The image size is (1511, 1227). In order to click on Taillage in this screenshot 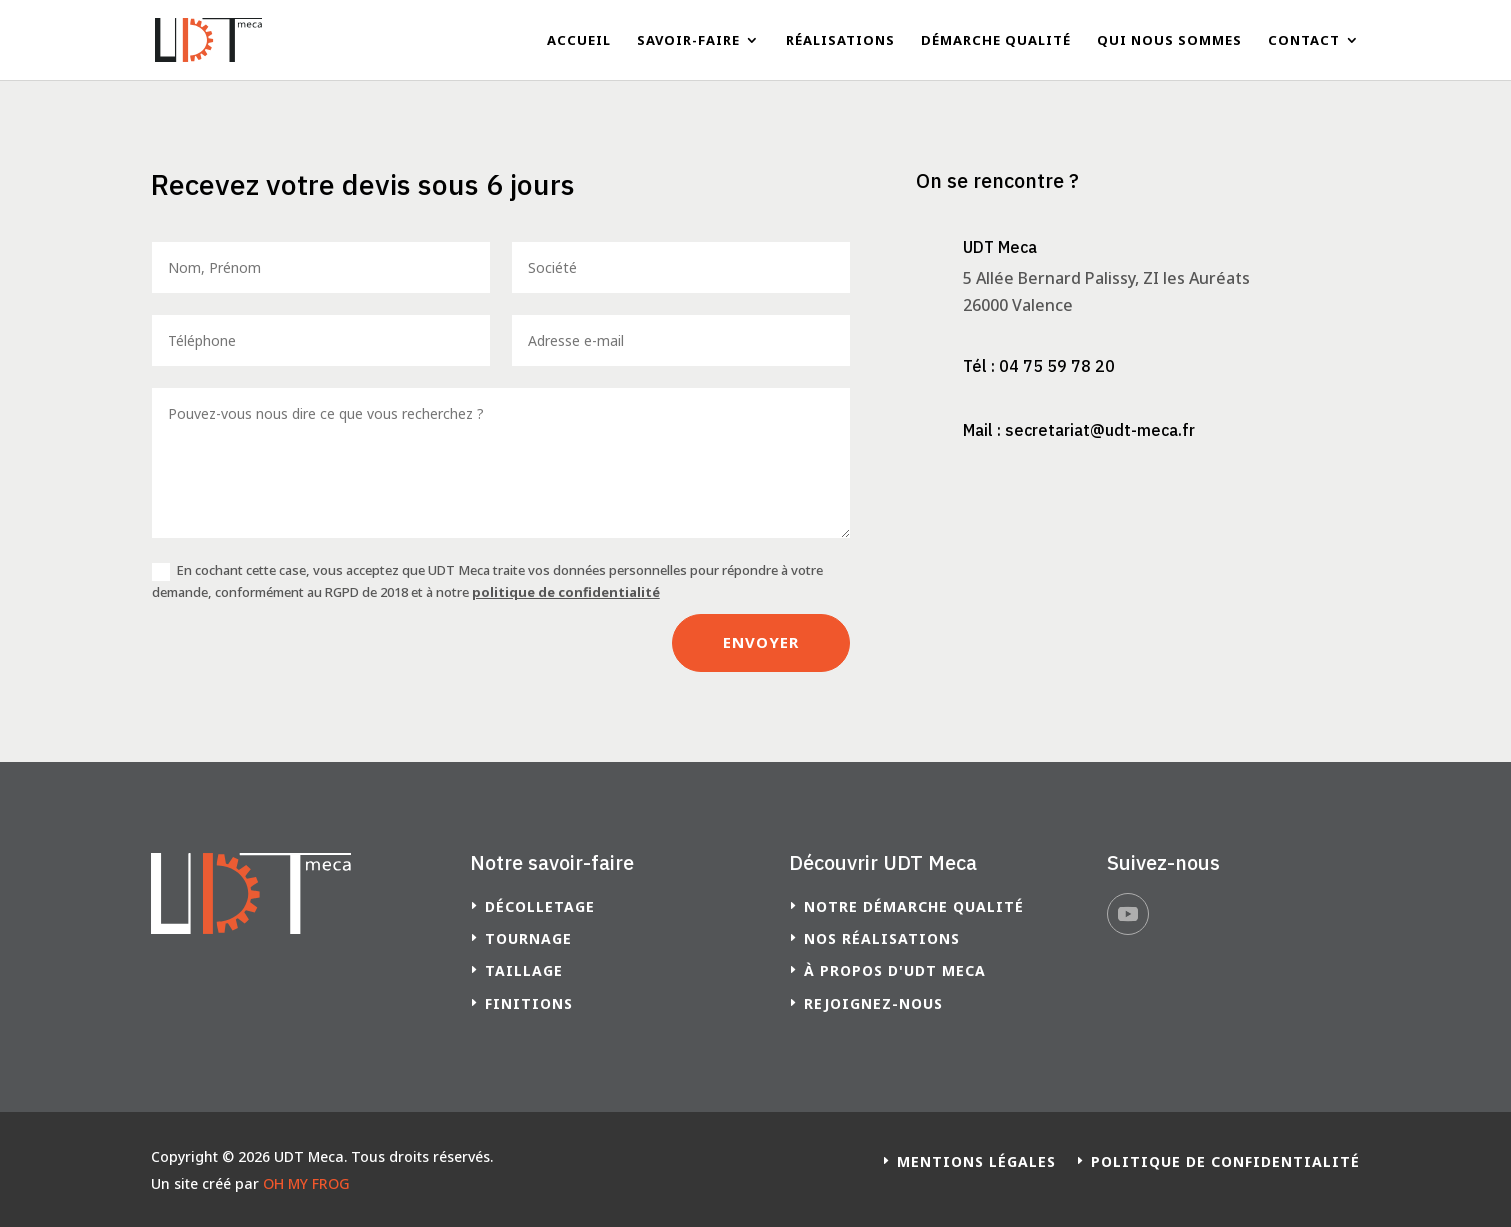, I will do `click(524, 970)`.